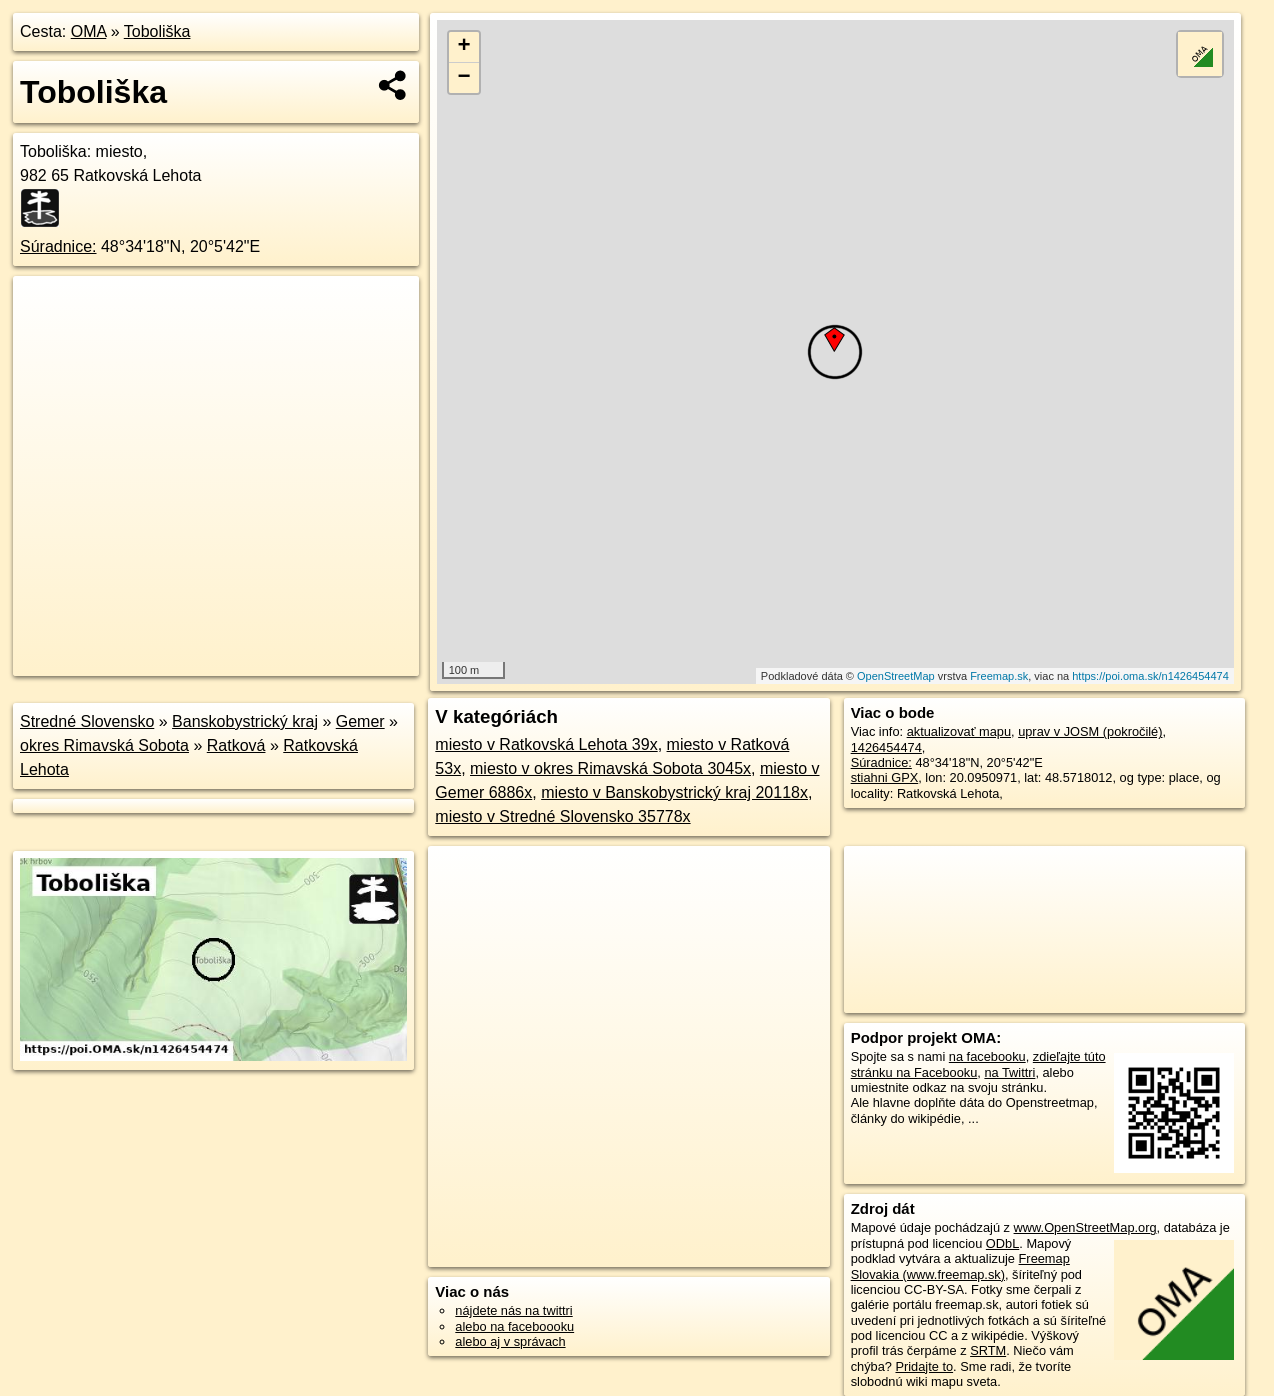 This screenshot has width=1274, height=1396. What do you see at coordinates (924, 1366) in the screenshot?
I see `Pridajte to` at bounding box center [924, 1366].